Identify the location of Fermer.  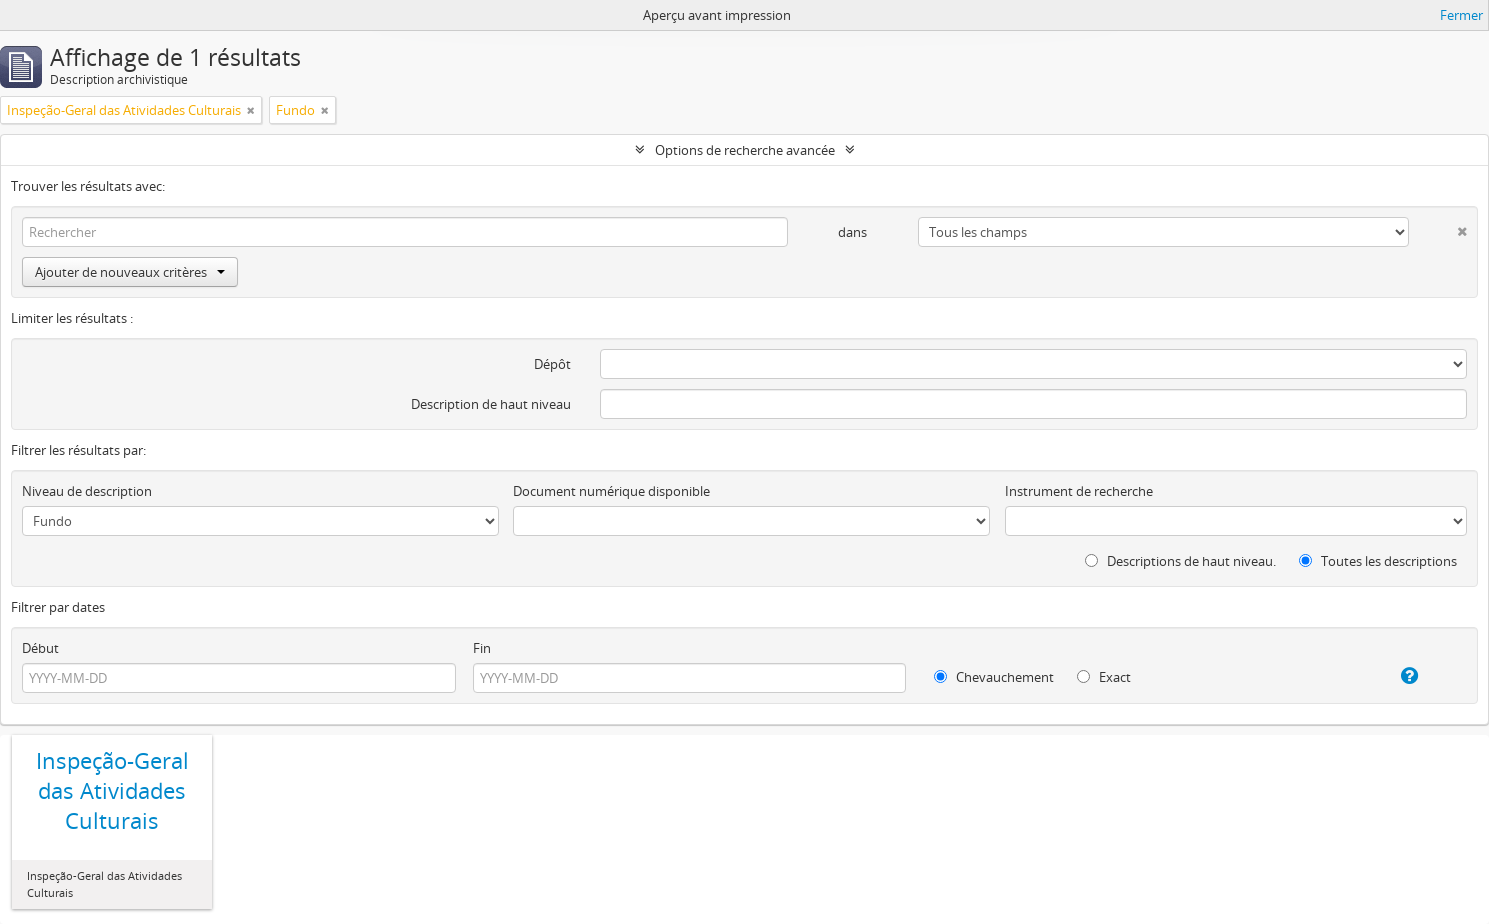
(1461, 15).